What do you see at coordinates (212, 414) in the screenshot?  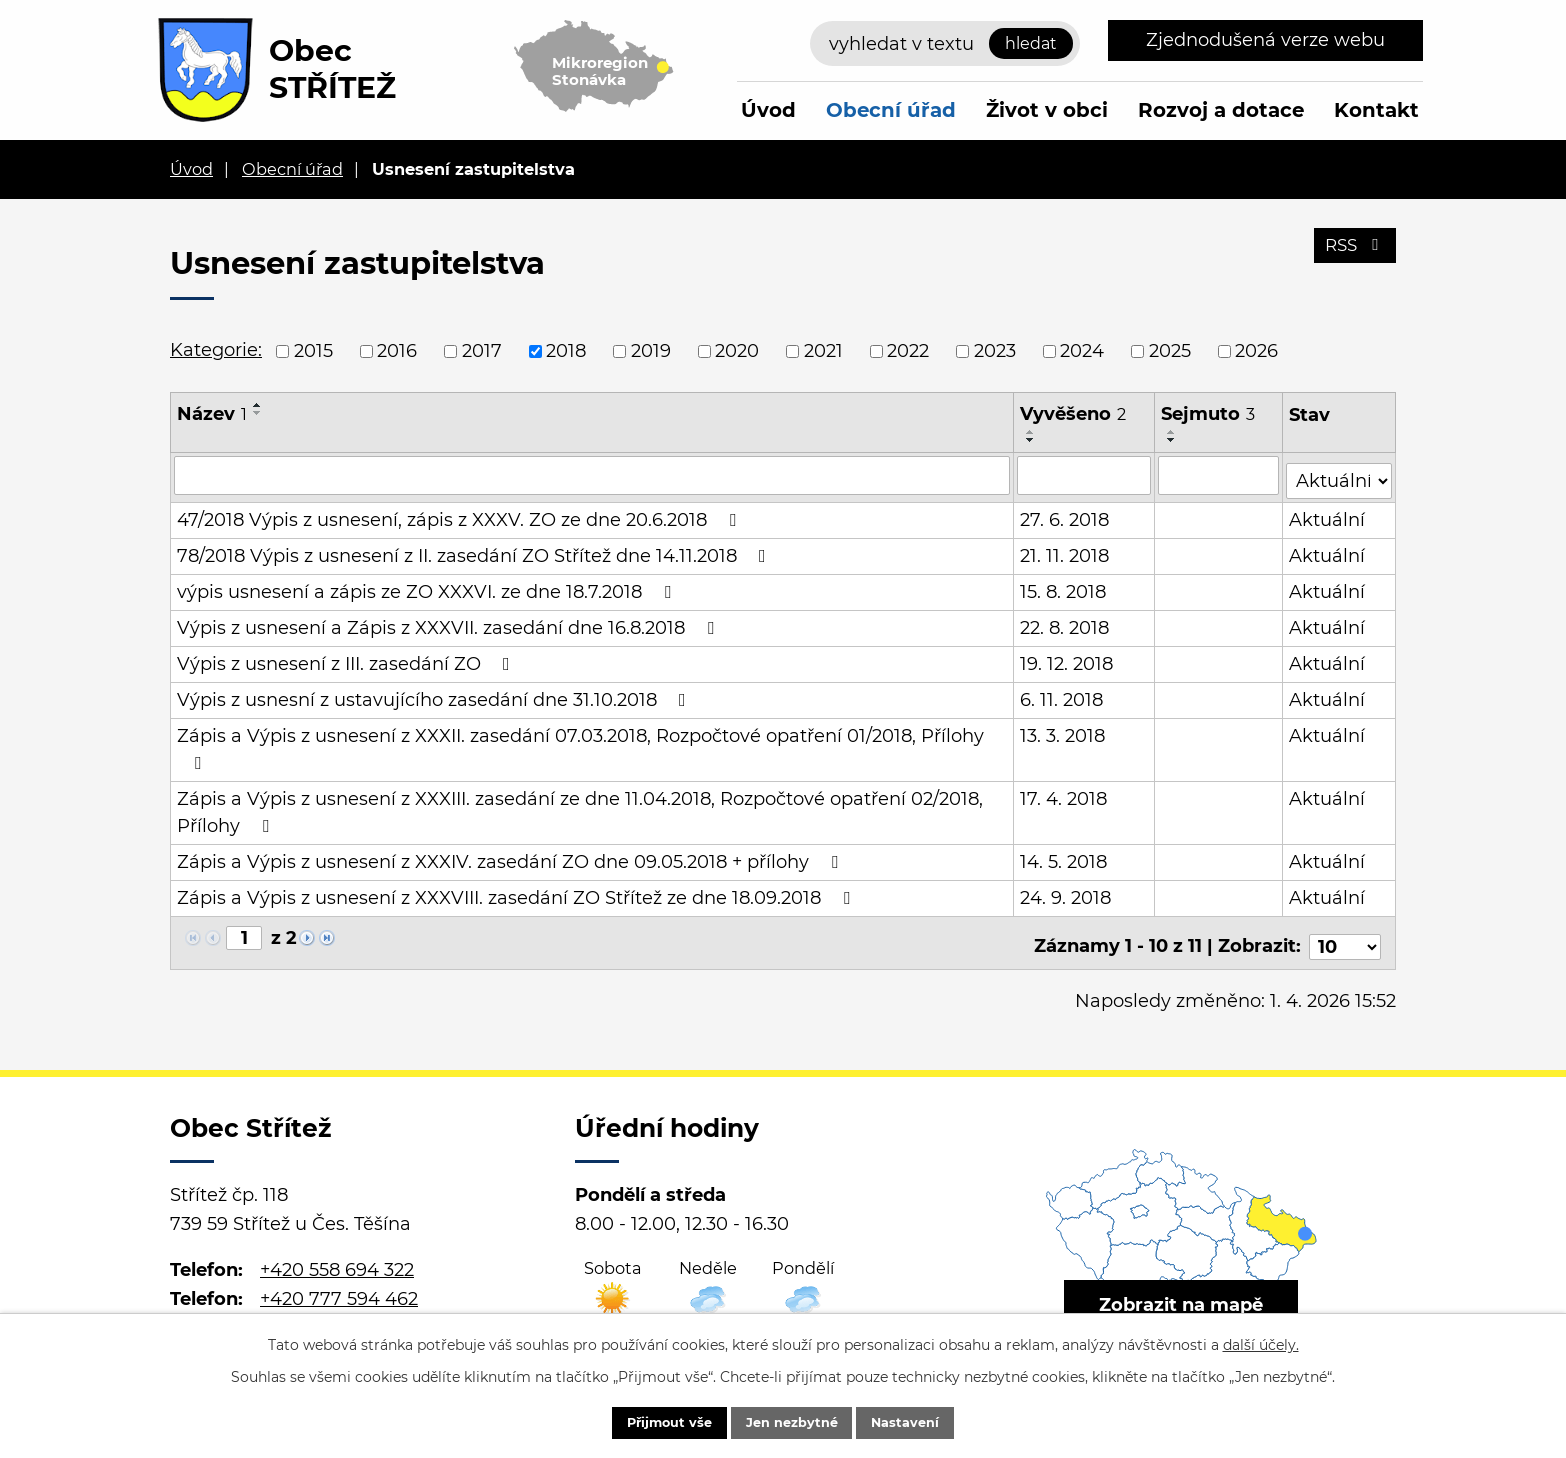 I see `Název` at bounding box center [212, 414].